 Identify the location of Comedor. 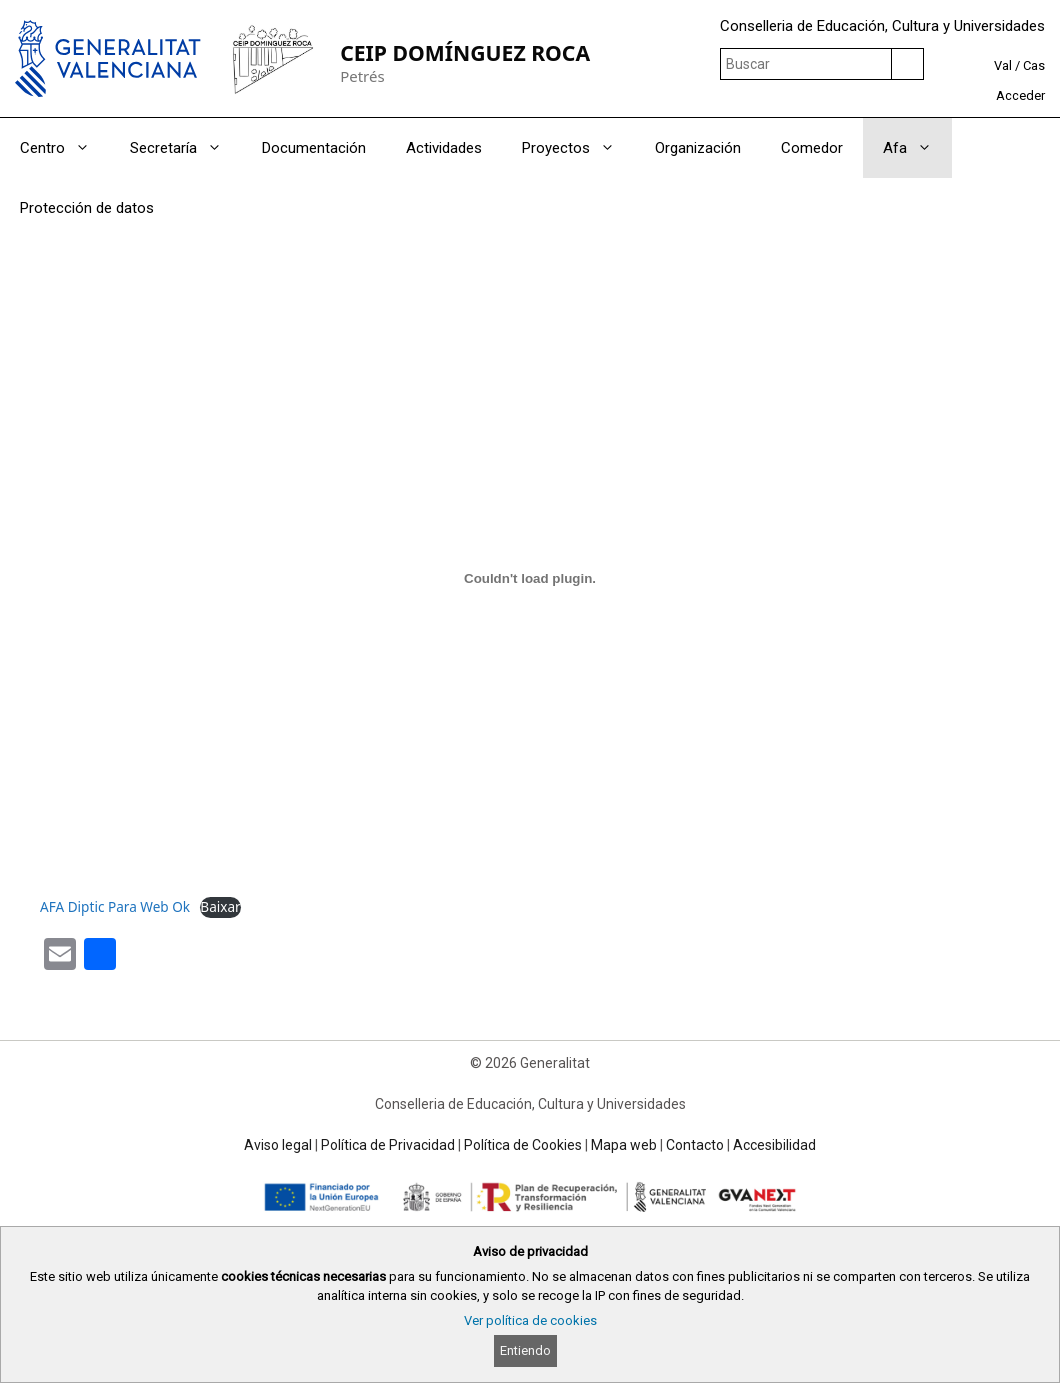
(812, 148).